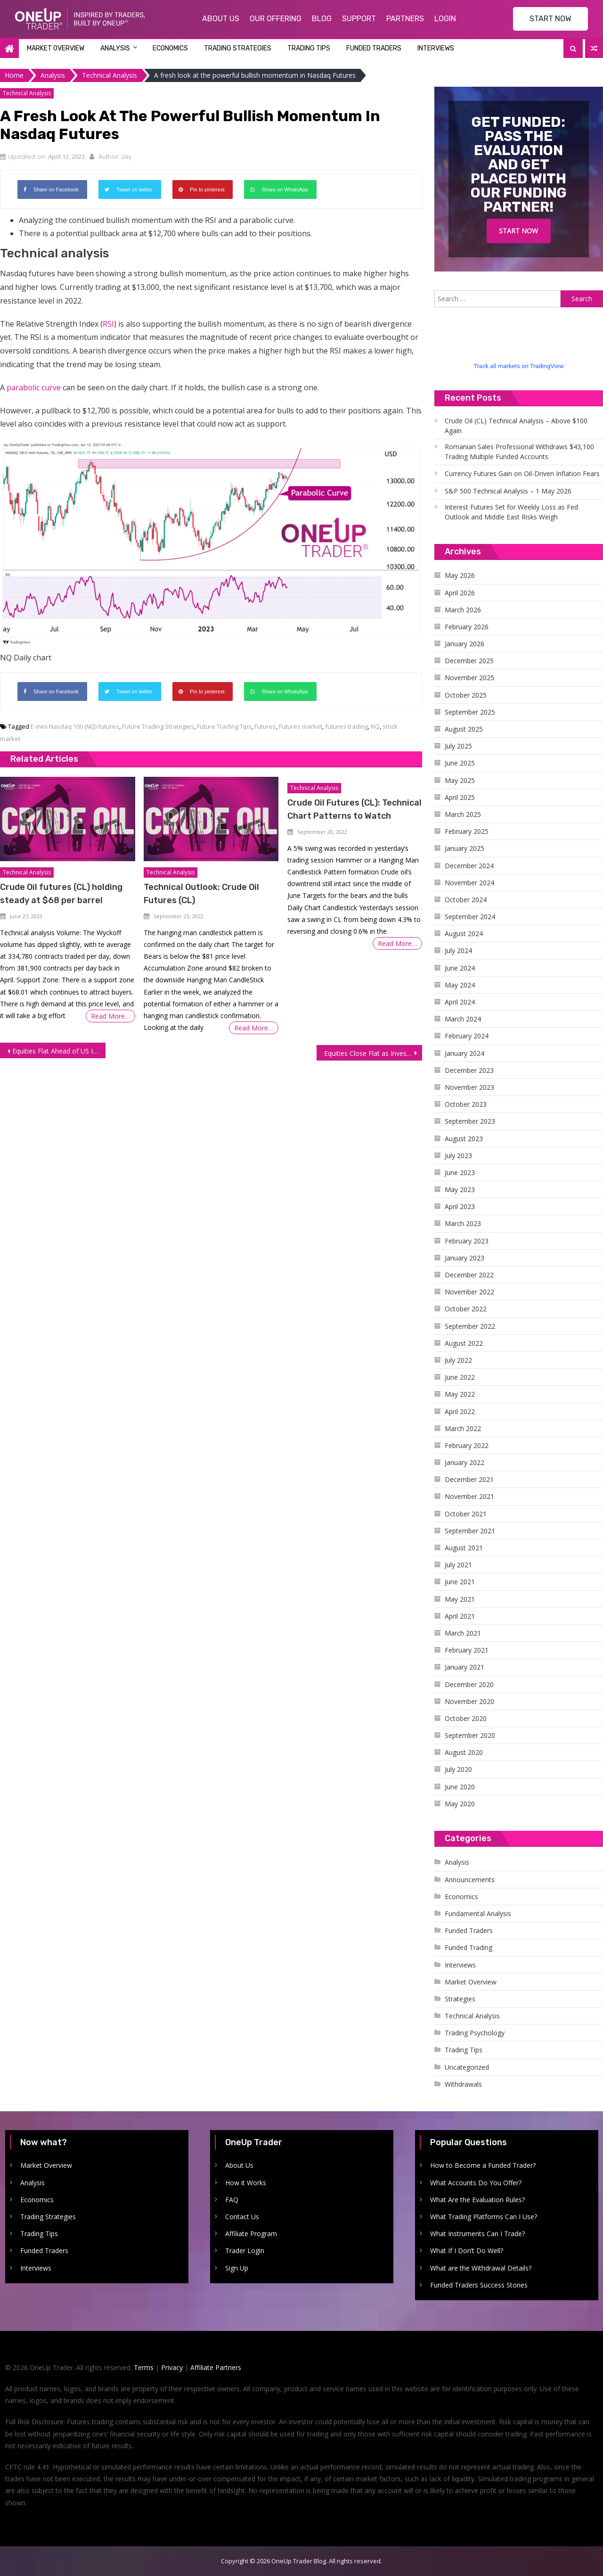 The image size is (603, 2576). I want to click on September 2022, so click(470, 1326).